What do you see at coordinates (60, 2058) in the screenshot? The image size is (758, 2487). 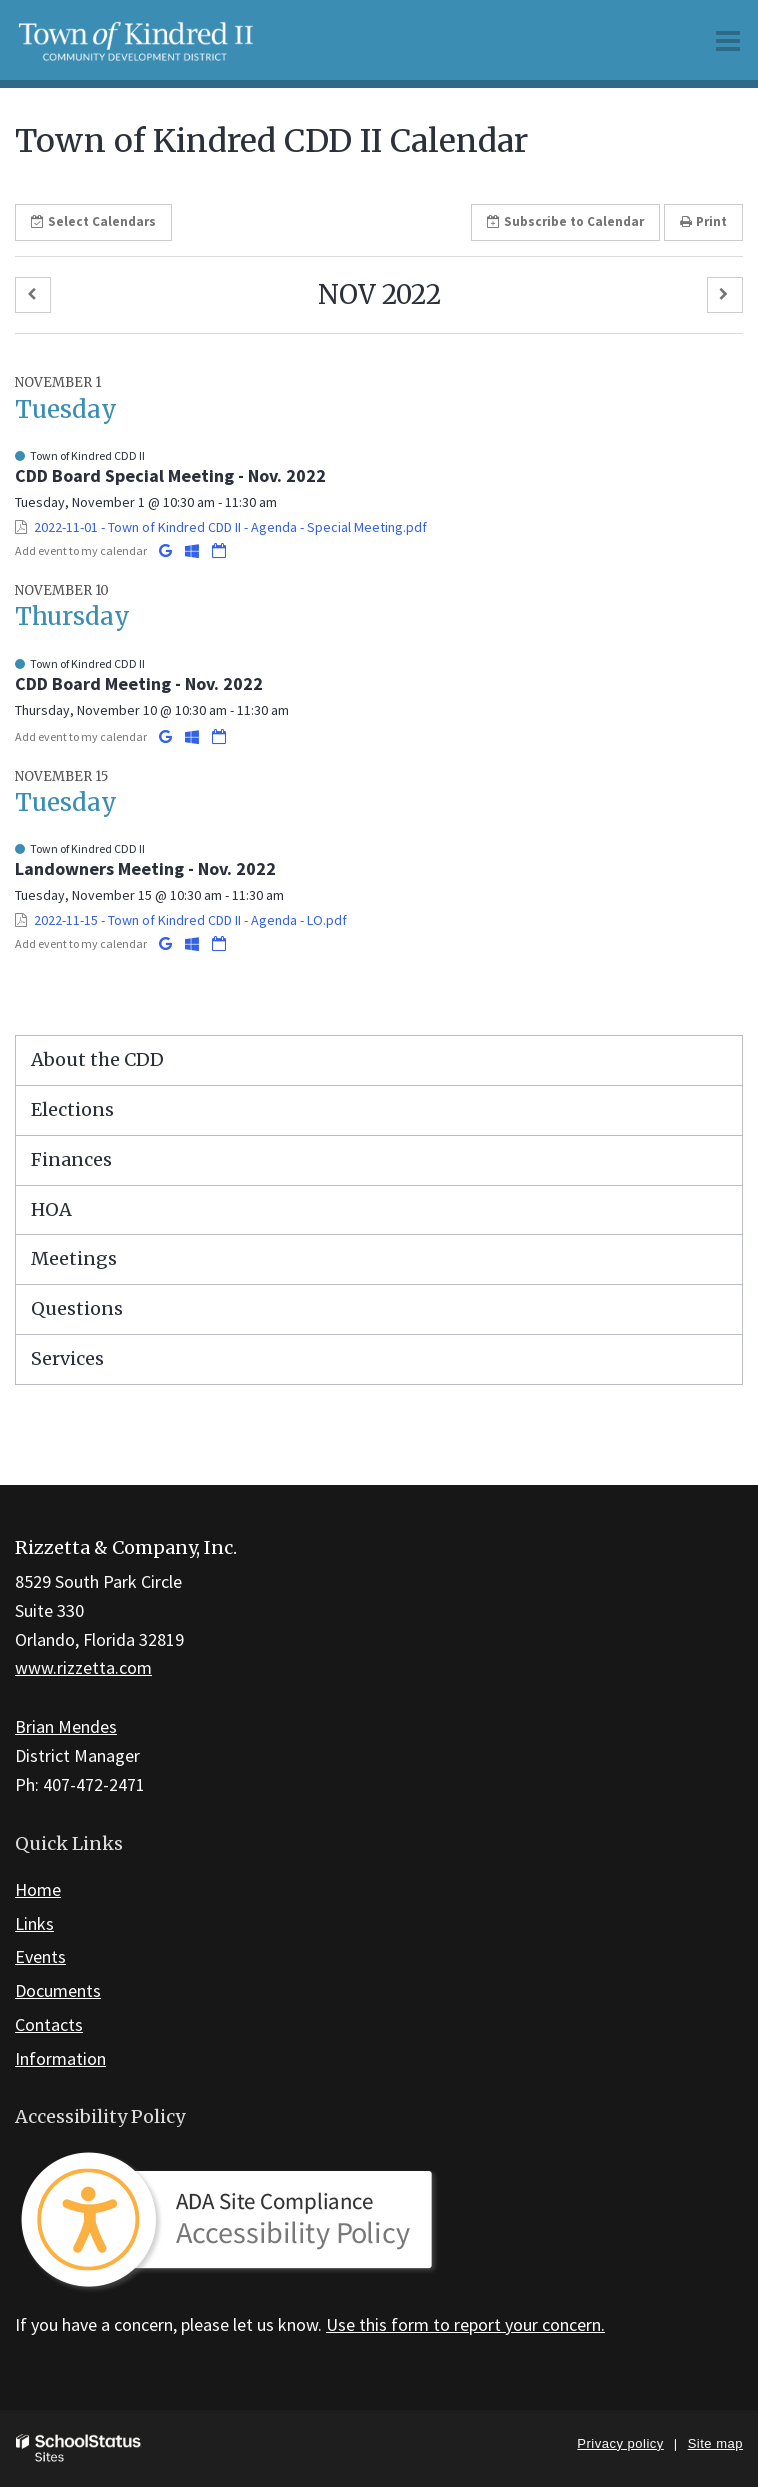 I see `Information` at bounding box center [60, 2058].